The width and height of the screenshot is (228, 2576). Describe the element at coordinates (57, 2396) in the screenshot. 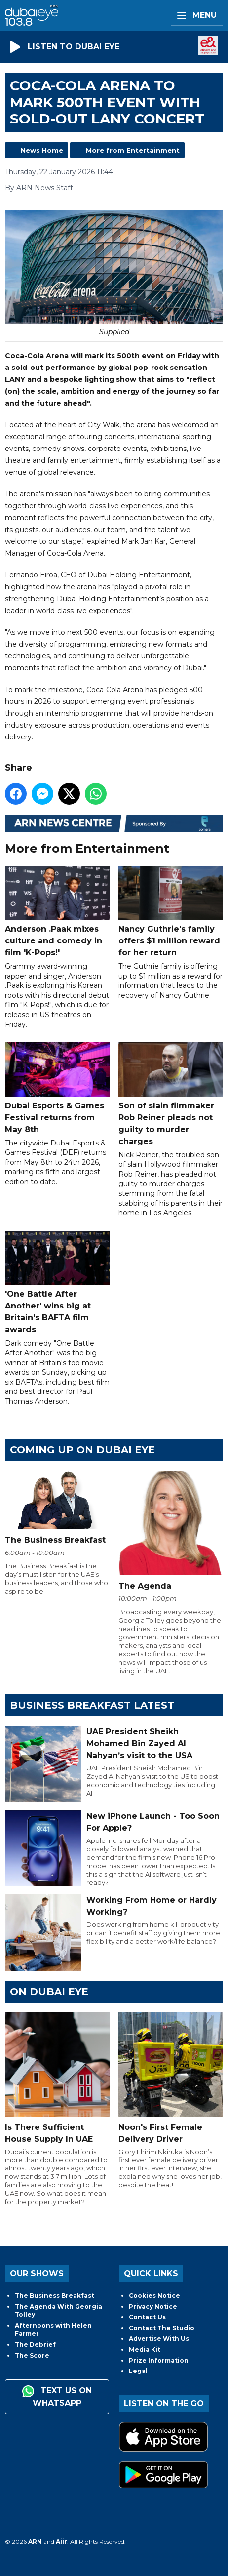

I see `Text us on WhatsApp` at that location.